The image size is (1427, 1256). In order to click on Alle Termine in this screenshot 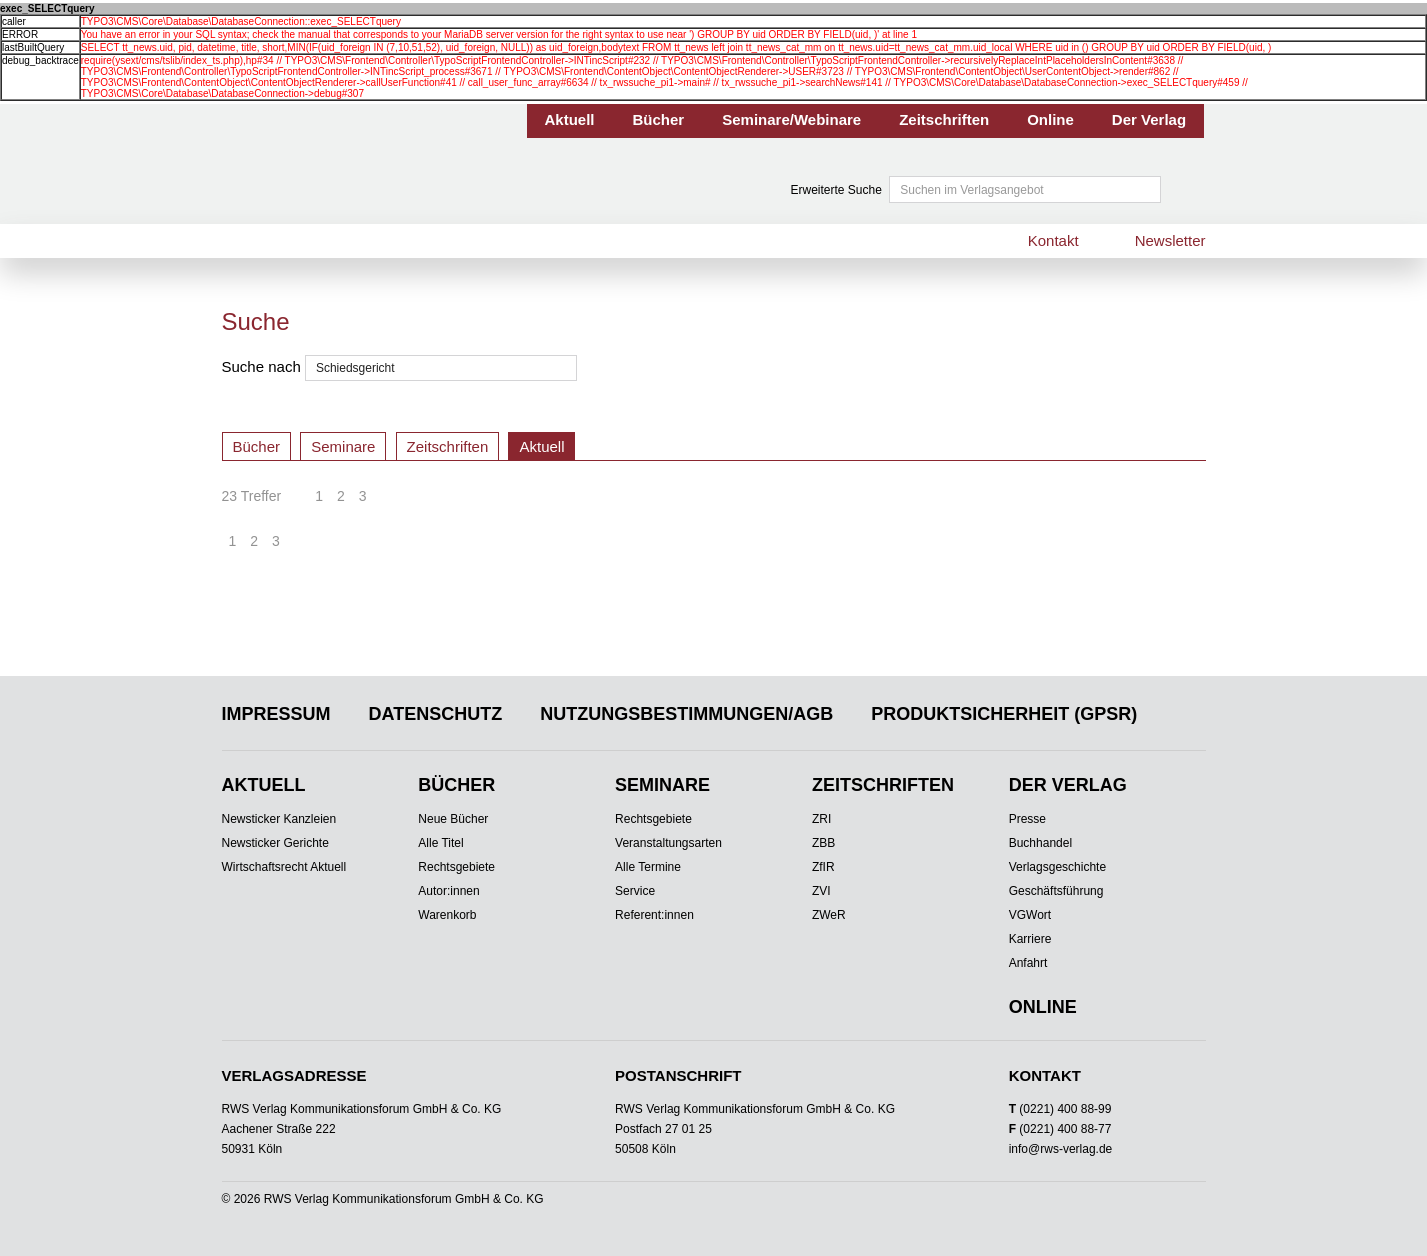, I will do `click(648, 867)`.